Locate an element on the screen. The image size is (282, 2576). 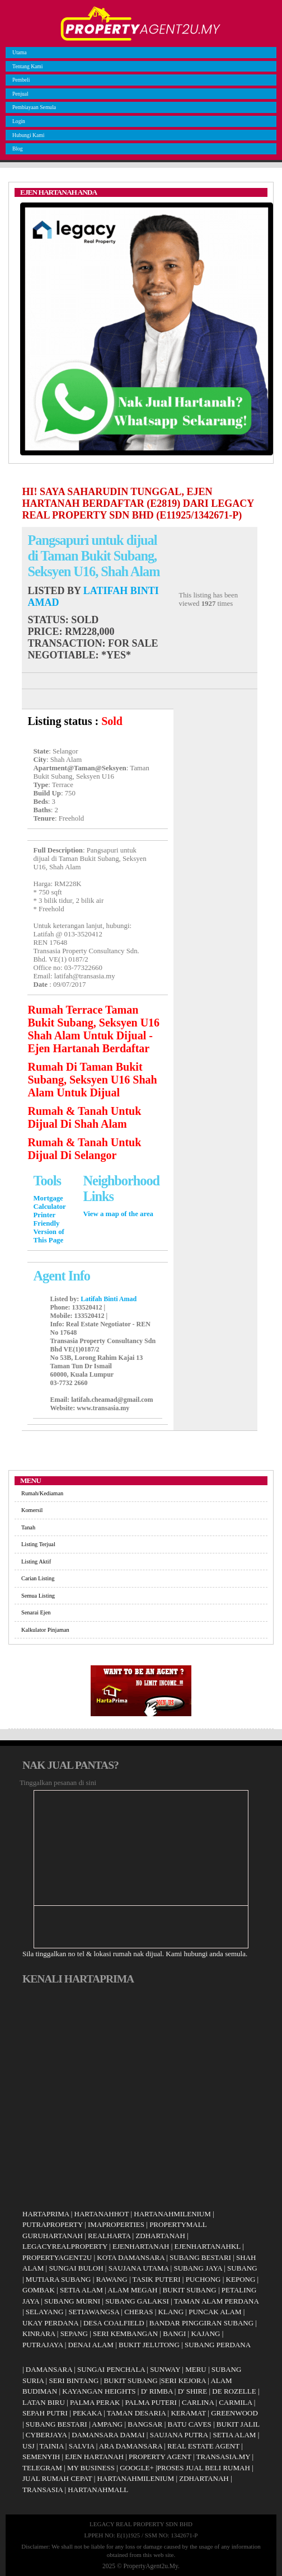
MUTIARA SUBANG is located at coordinates (58, 2279).